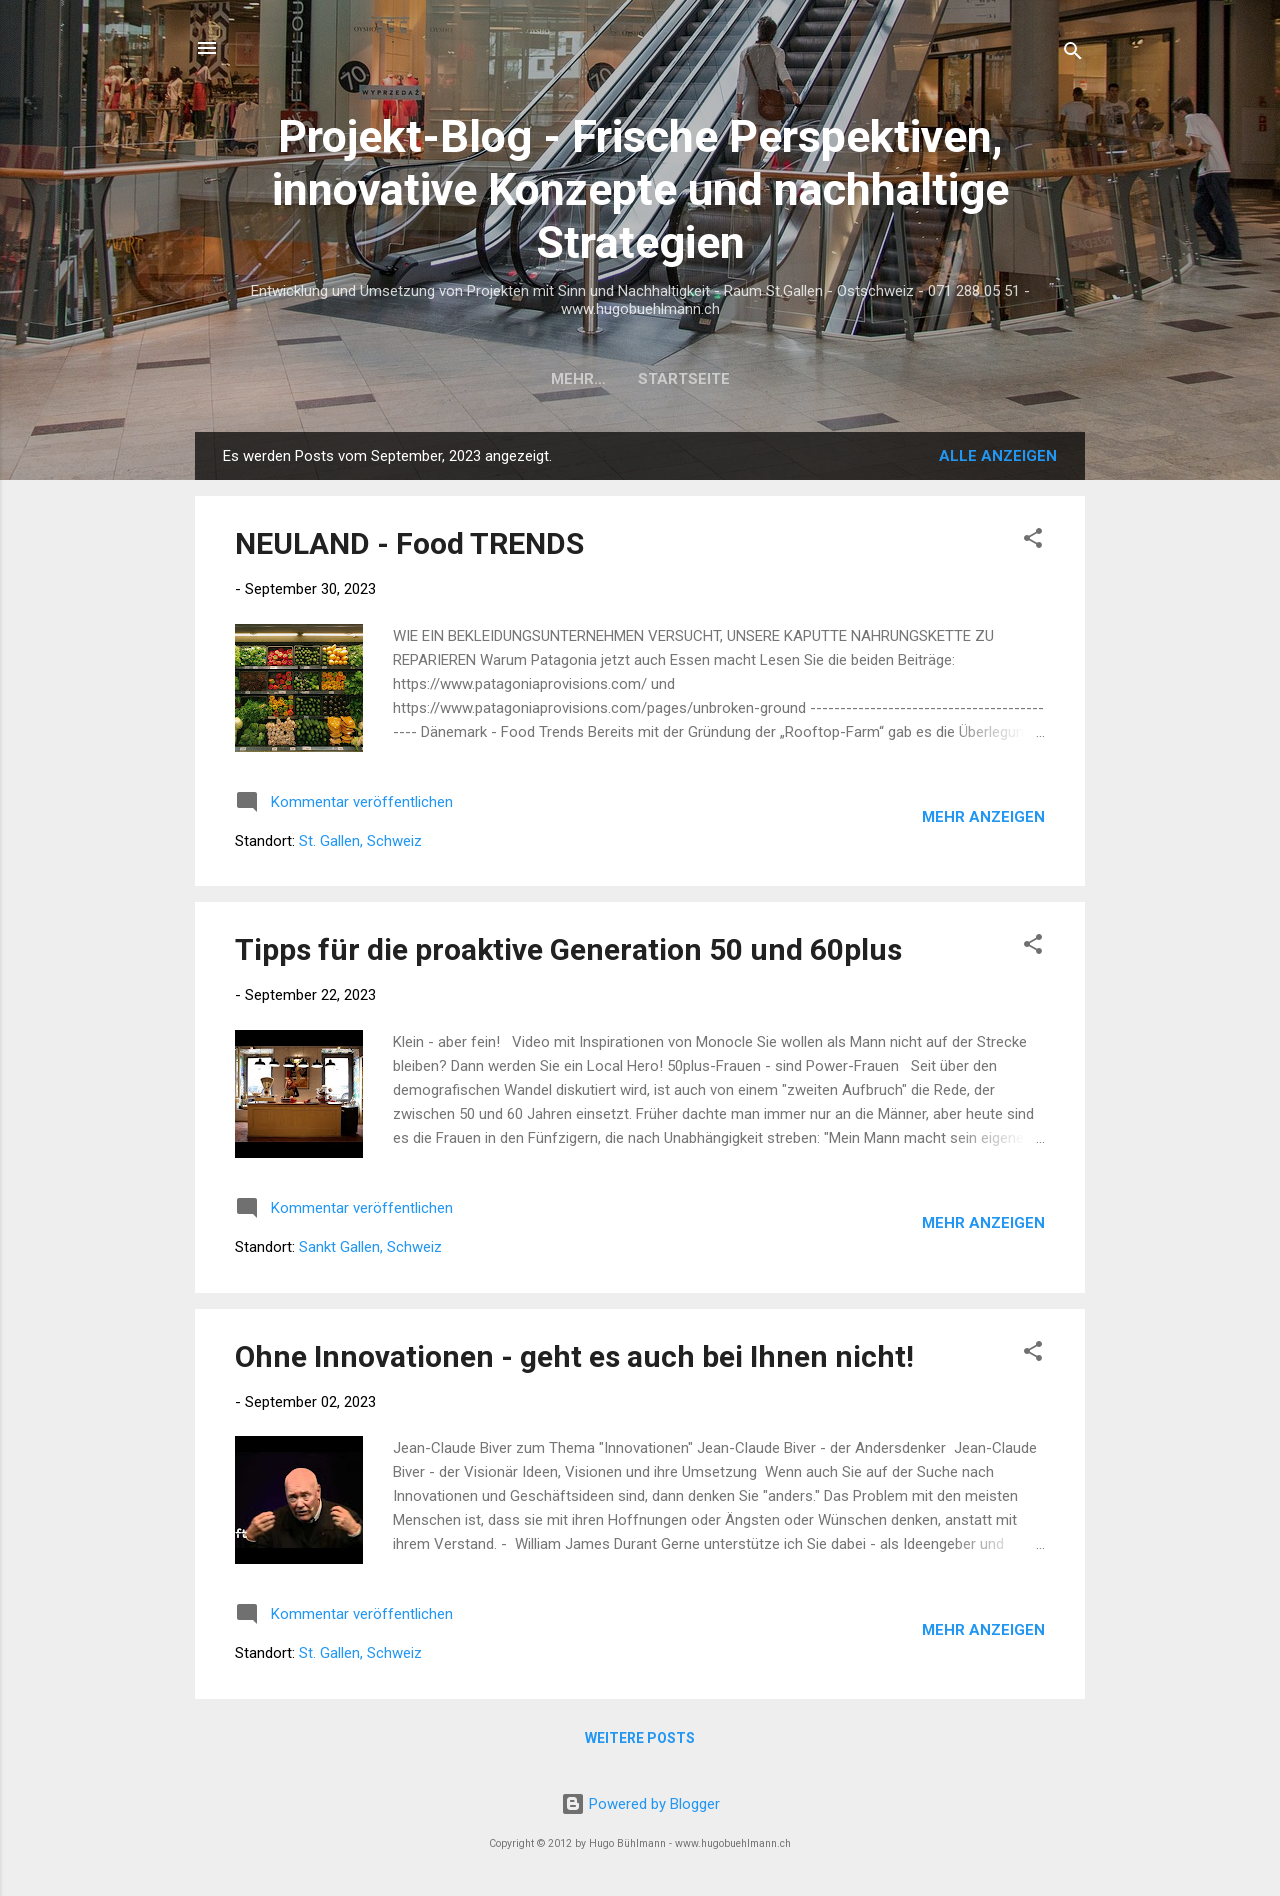 Image resolution: width=1280 pixels, height=1896 pixels. Describe the element at coordinates (640, 1738) in the screenshot. I see `Weitere Posts` at that location.